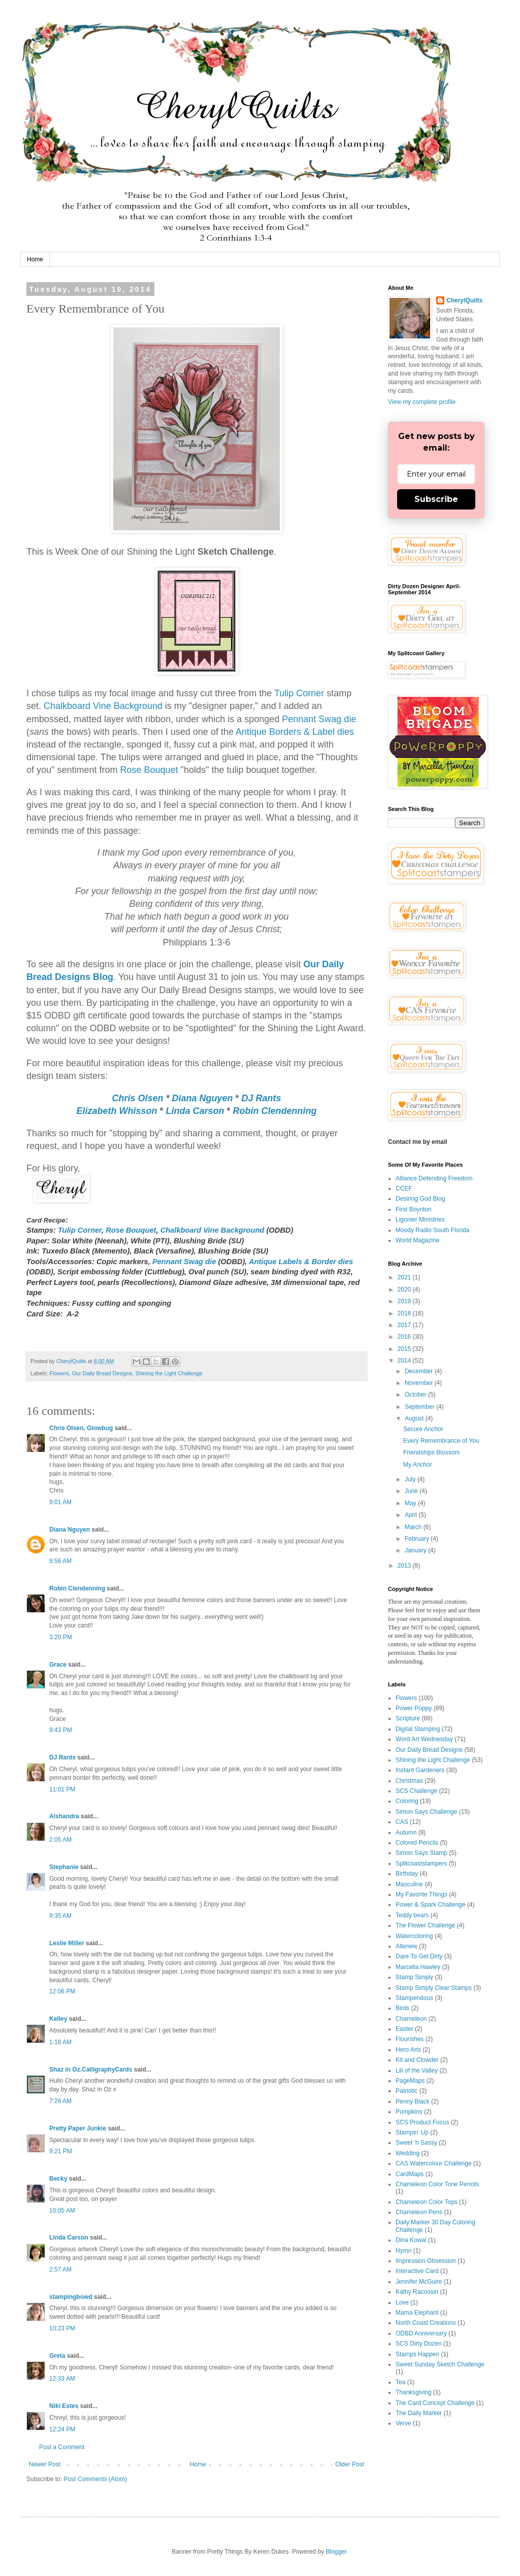  Describe the element at coordinates (421, 1852) in the screenshot. I see `Simon Says Stamp` at that location.